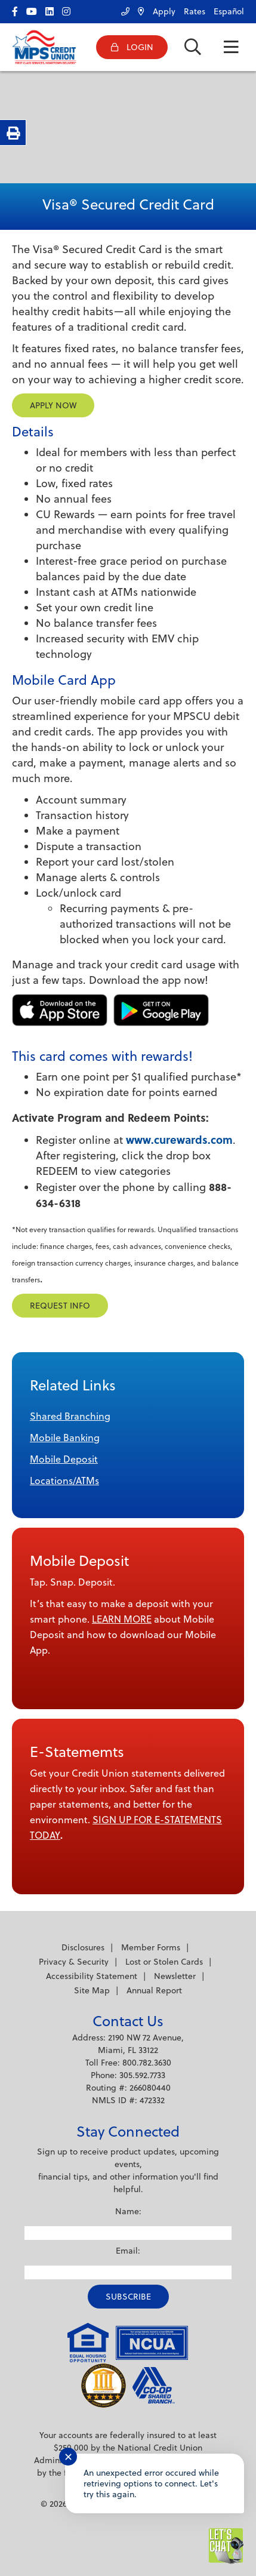  What do you see at coordinates (175, 1976) in the screenshot?
I see `Newsletter` at bounding box center [175, 1976].